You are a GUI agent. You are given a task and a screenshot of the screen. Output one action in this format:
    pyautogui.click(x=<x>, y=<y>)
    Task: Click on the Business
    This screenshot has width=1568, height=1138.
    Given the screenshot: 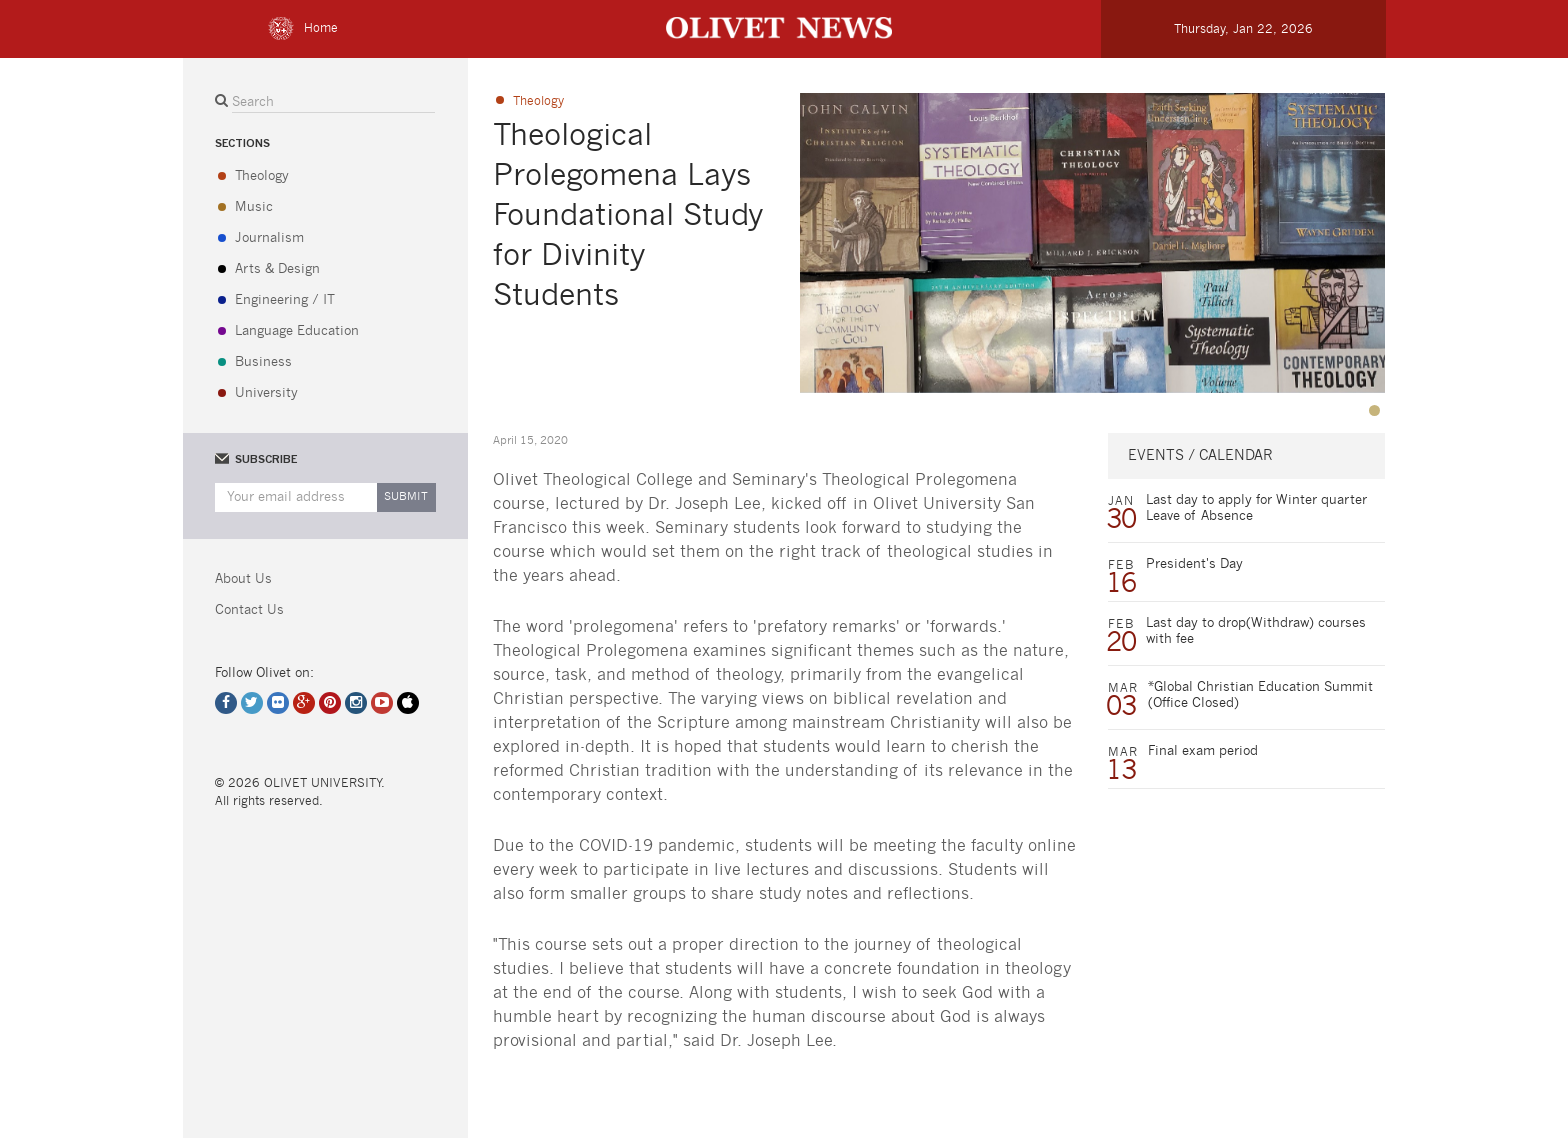 What is the action you would take?
    pyautogui.click(x=263, y=362)
    